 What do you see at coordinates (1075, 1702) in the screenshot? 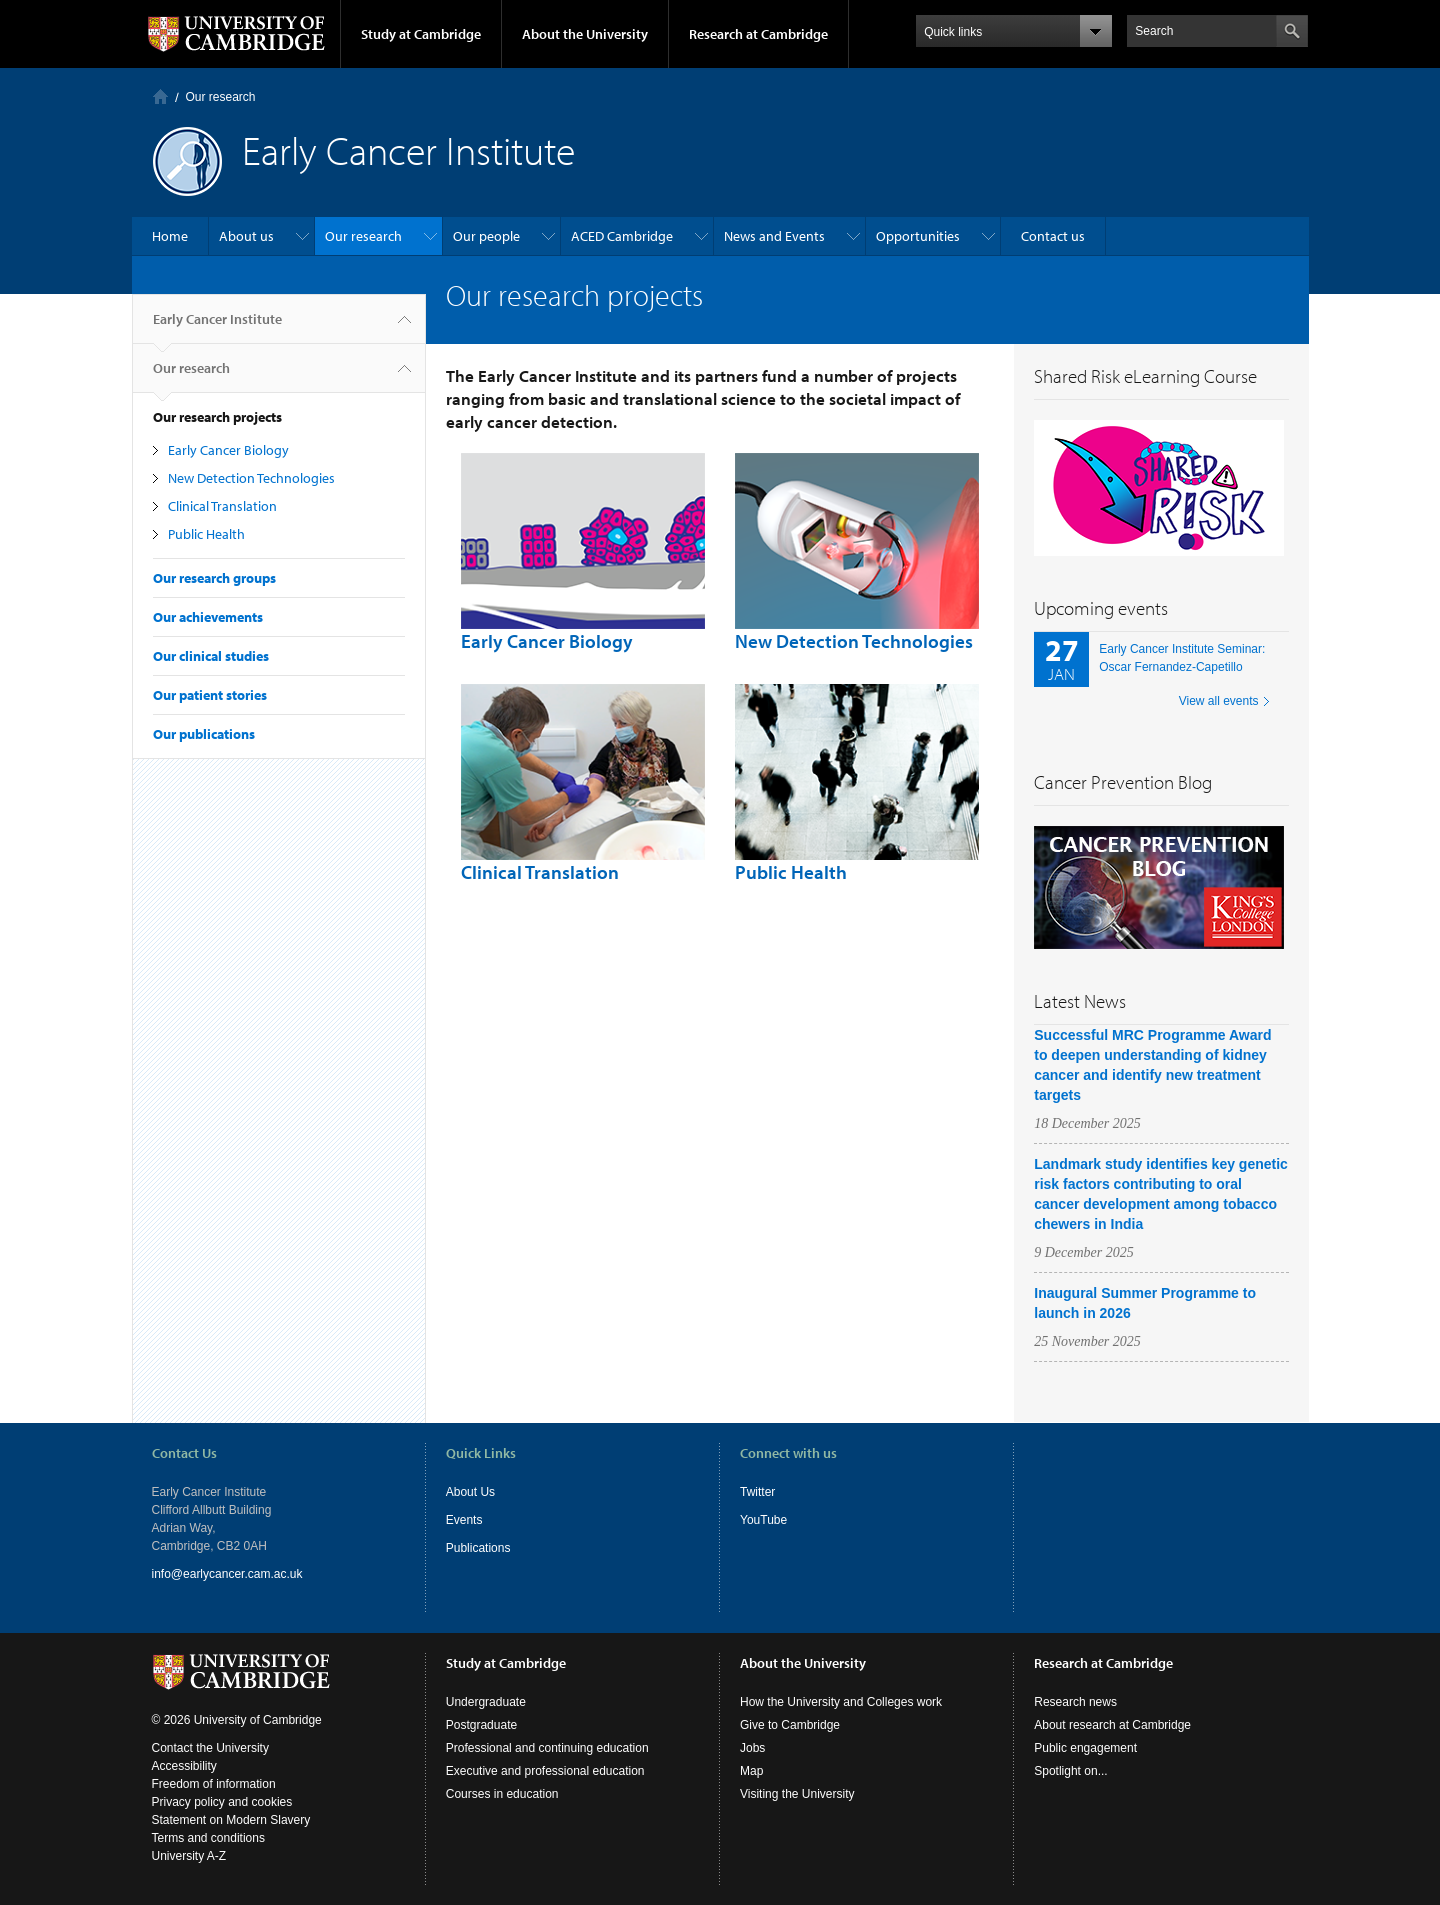
I see `Research news` at bounding box center [1075, 1702].